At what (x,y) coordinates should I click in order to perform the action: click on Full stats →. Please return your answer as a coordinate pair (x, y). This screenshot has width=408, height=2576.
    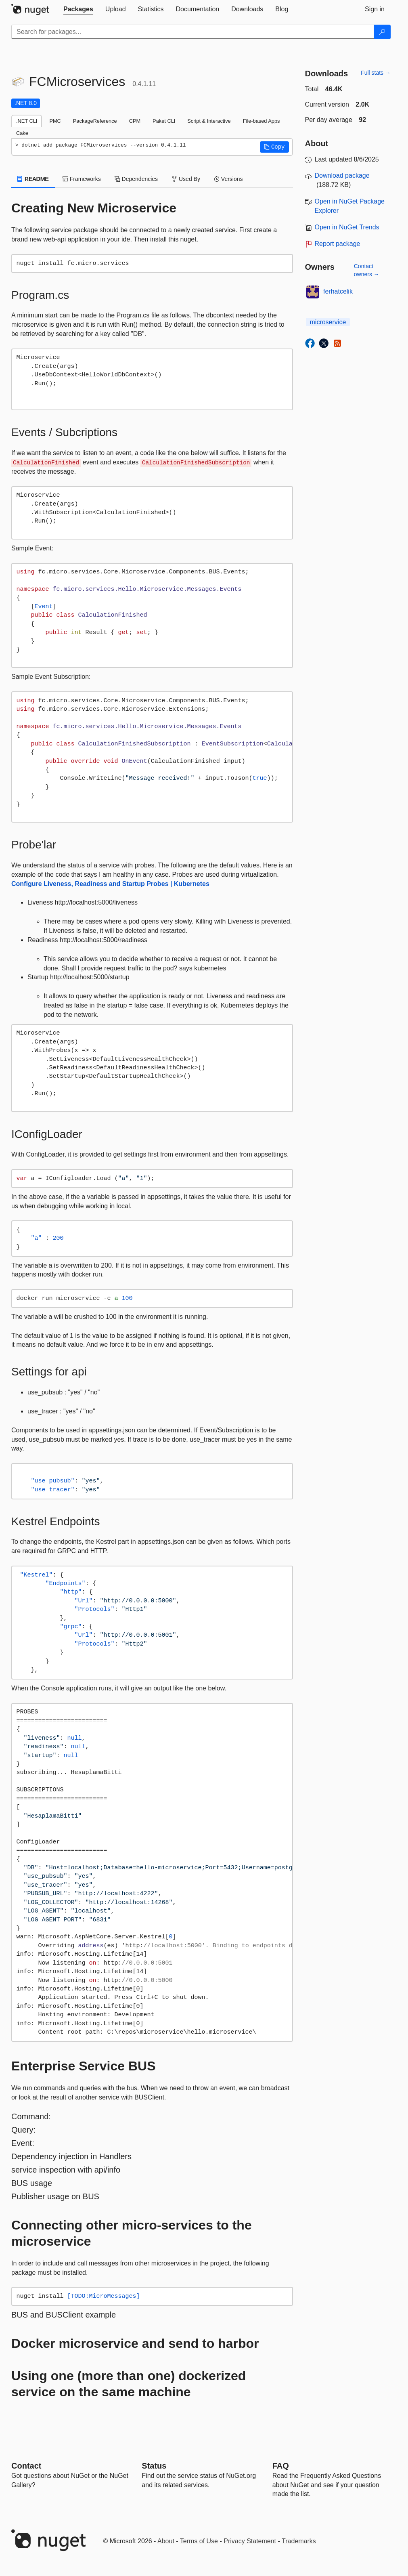
    Looking at the image, I should click on (376, 72).